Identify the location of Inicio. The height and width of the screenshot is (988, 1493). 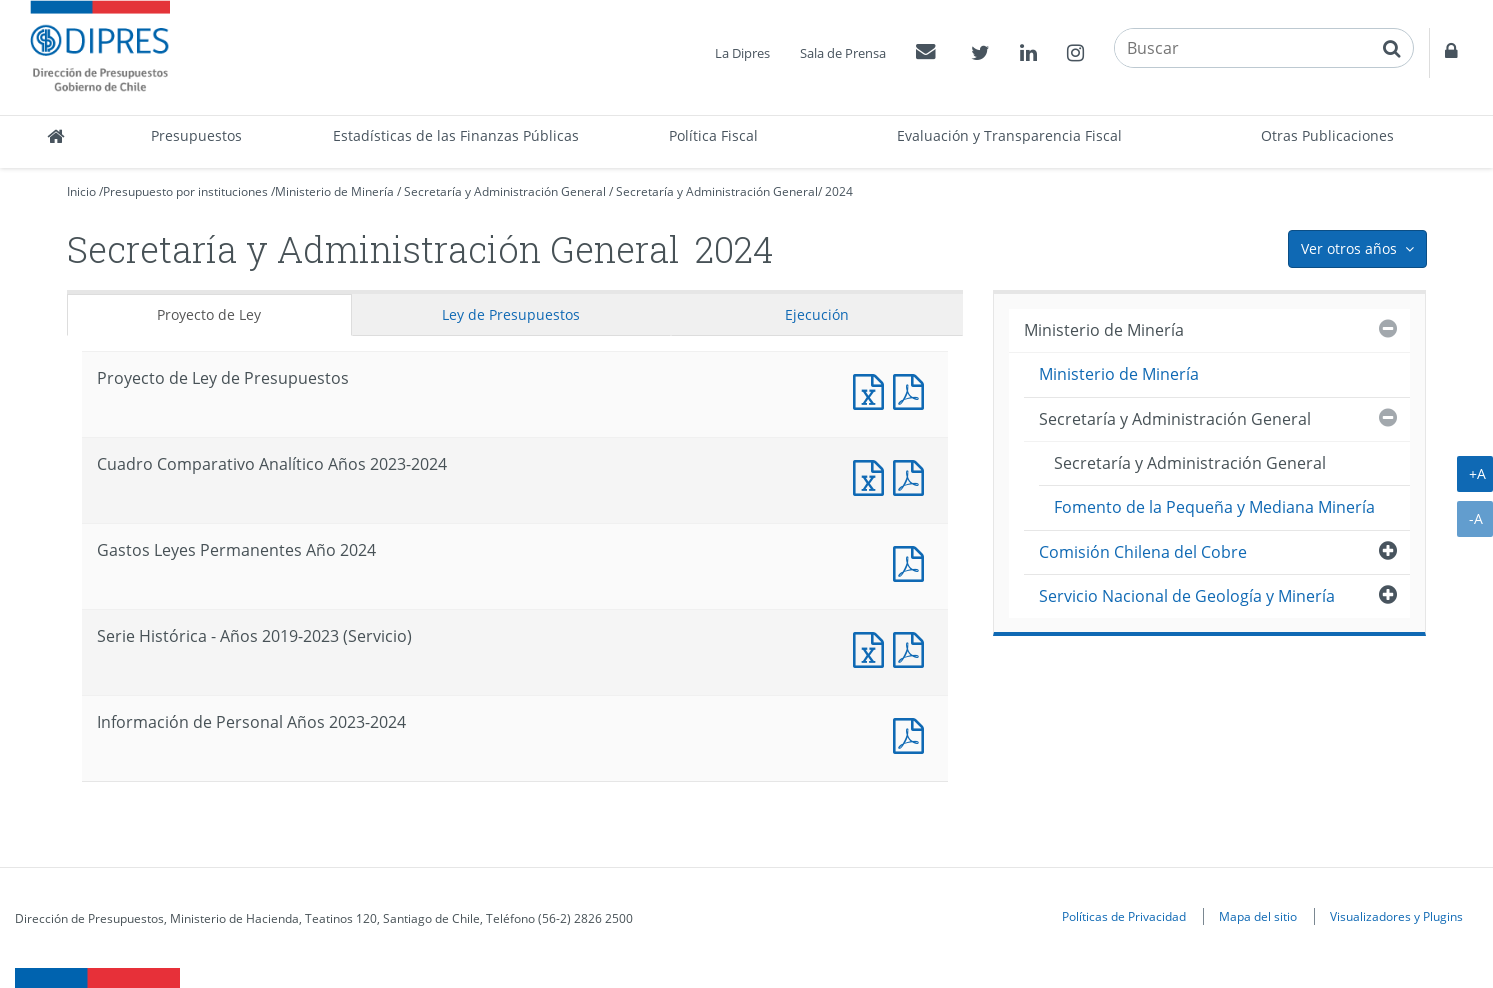
(81, 191).